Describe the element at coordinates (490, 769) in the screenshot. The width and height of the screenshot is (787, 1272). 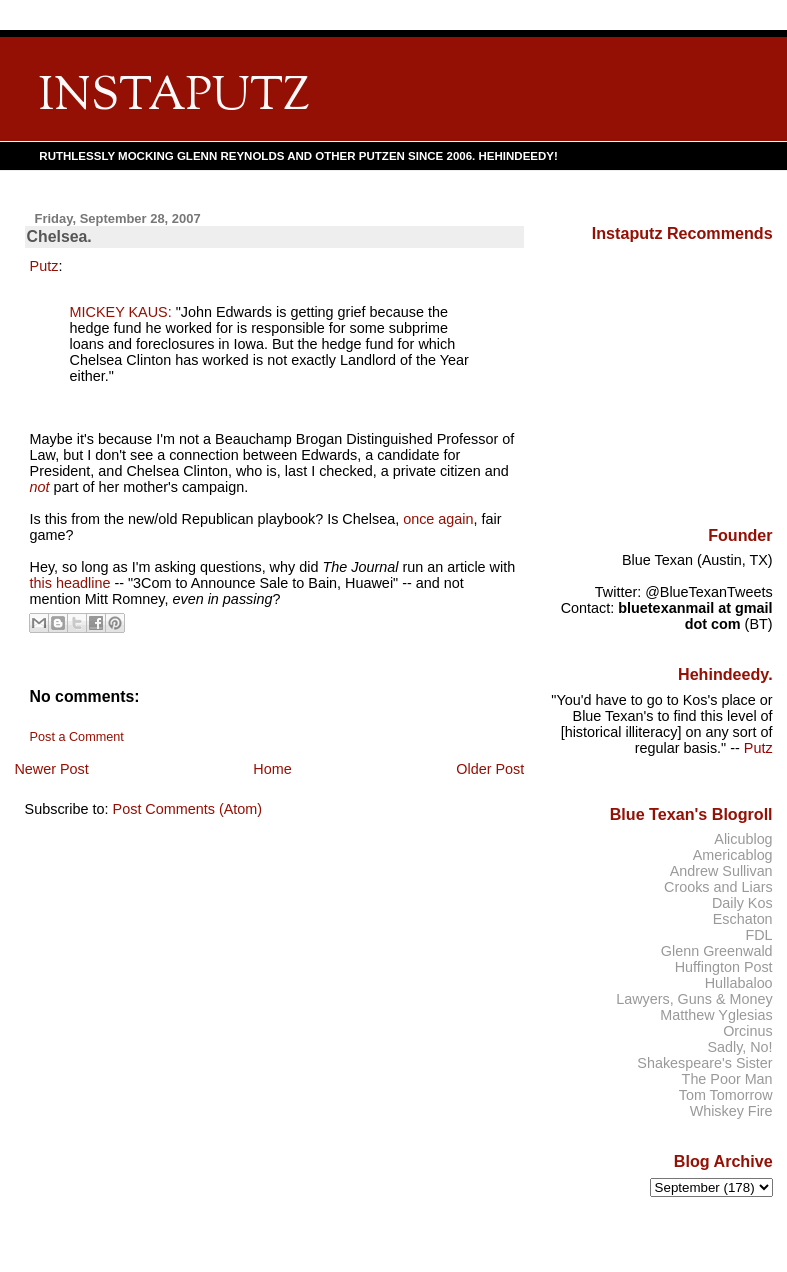
I see `Older Post` at that location.